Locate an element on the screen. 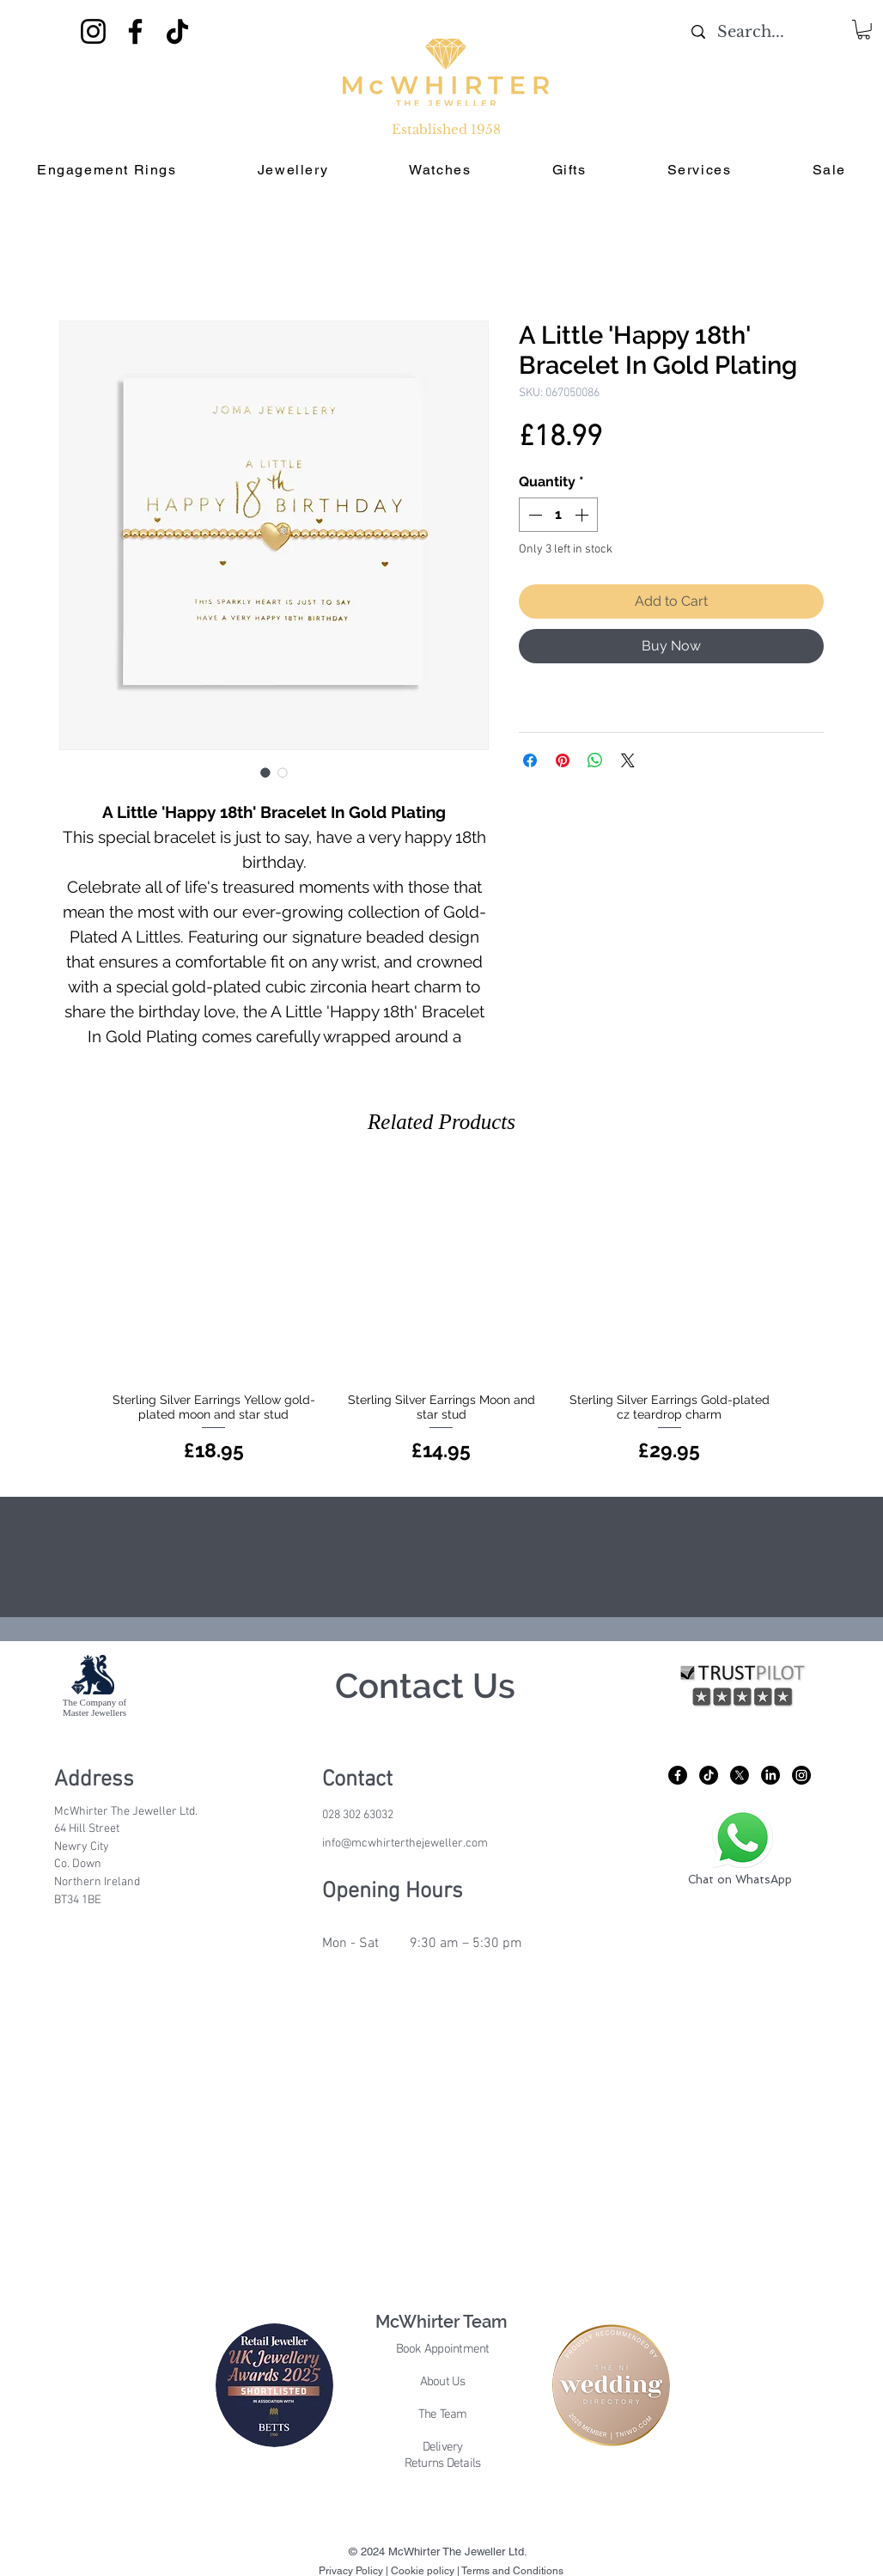 The height and width of the screenshot is (2576, 883). [TikTok] is located at coordinates (177, 31).